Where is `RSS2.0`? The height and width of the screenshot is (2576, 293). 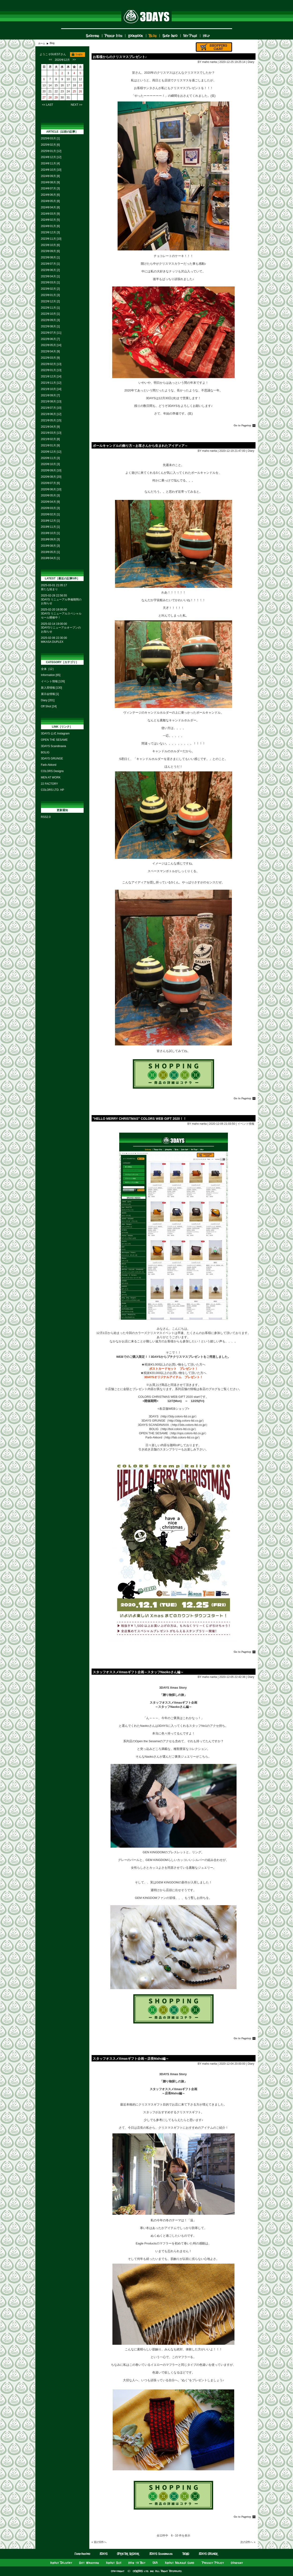 RSS2.0 is located at coordinates (46, 817).